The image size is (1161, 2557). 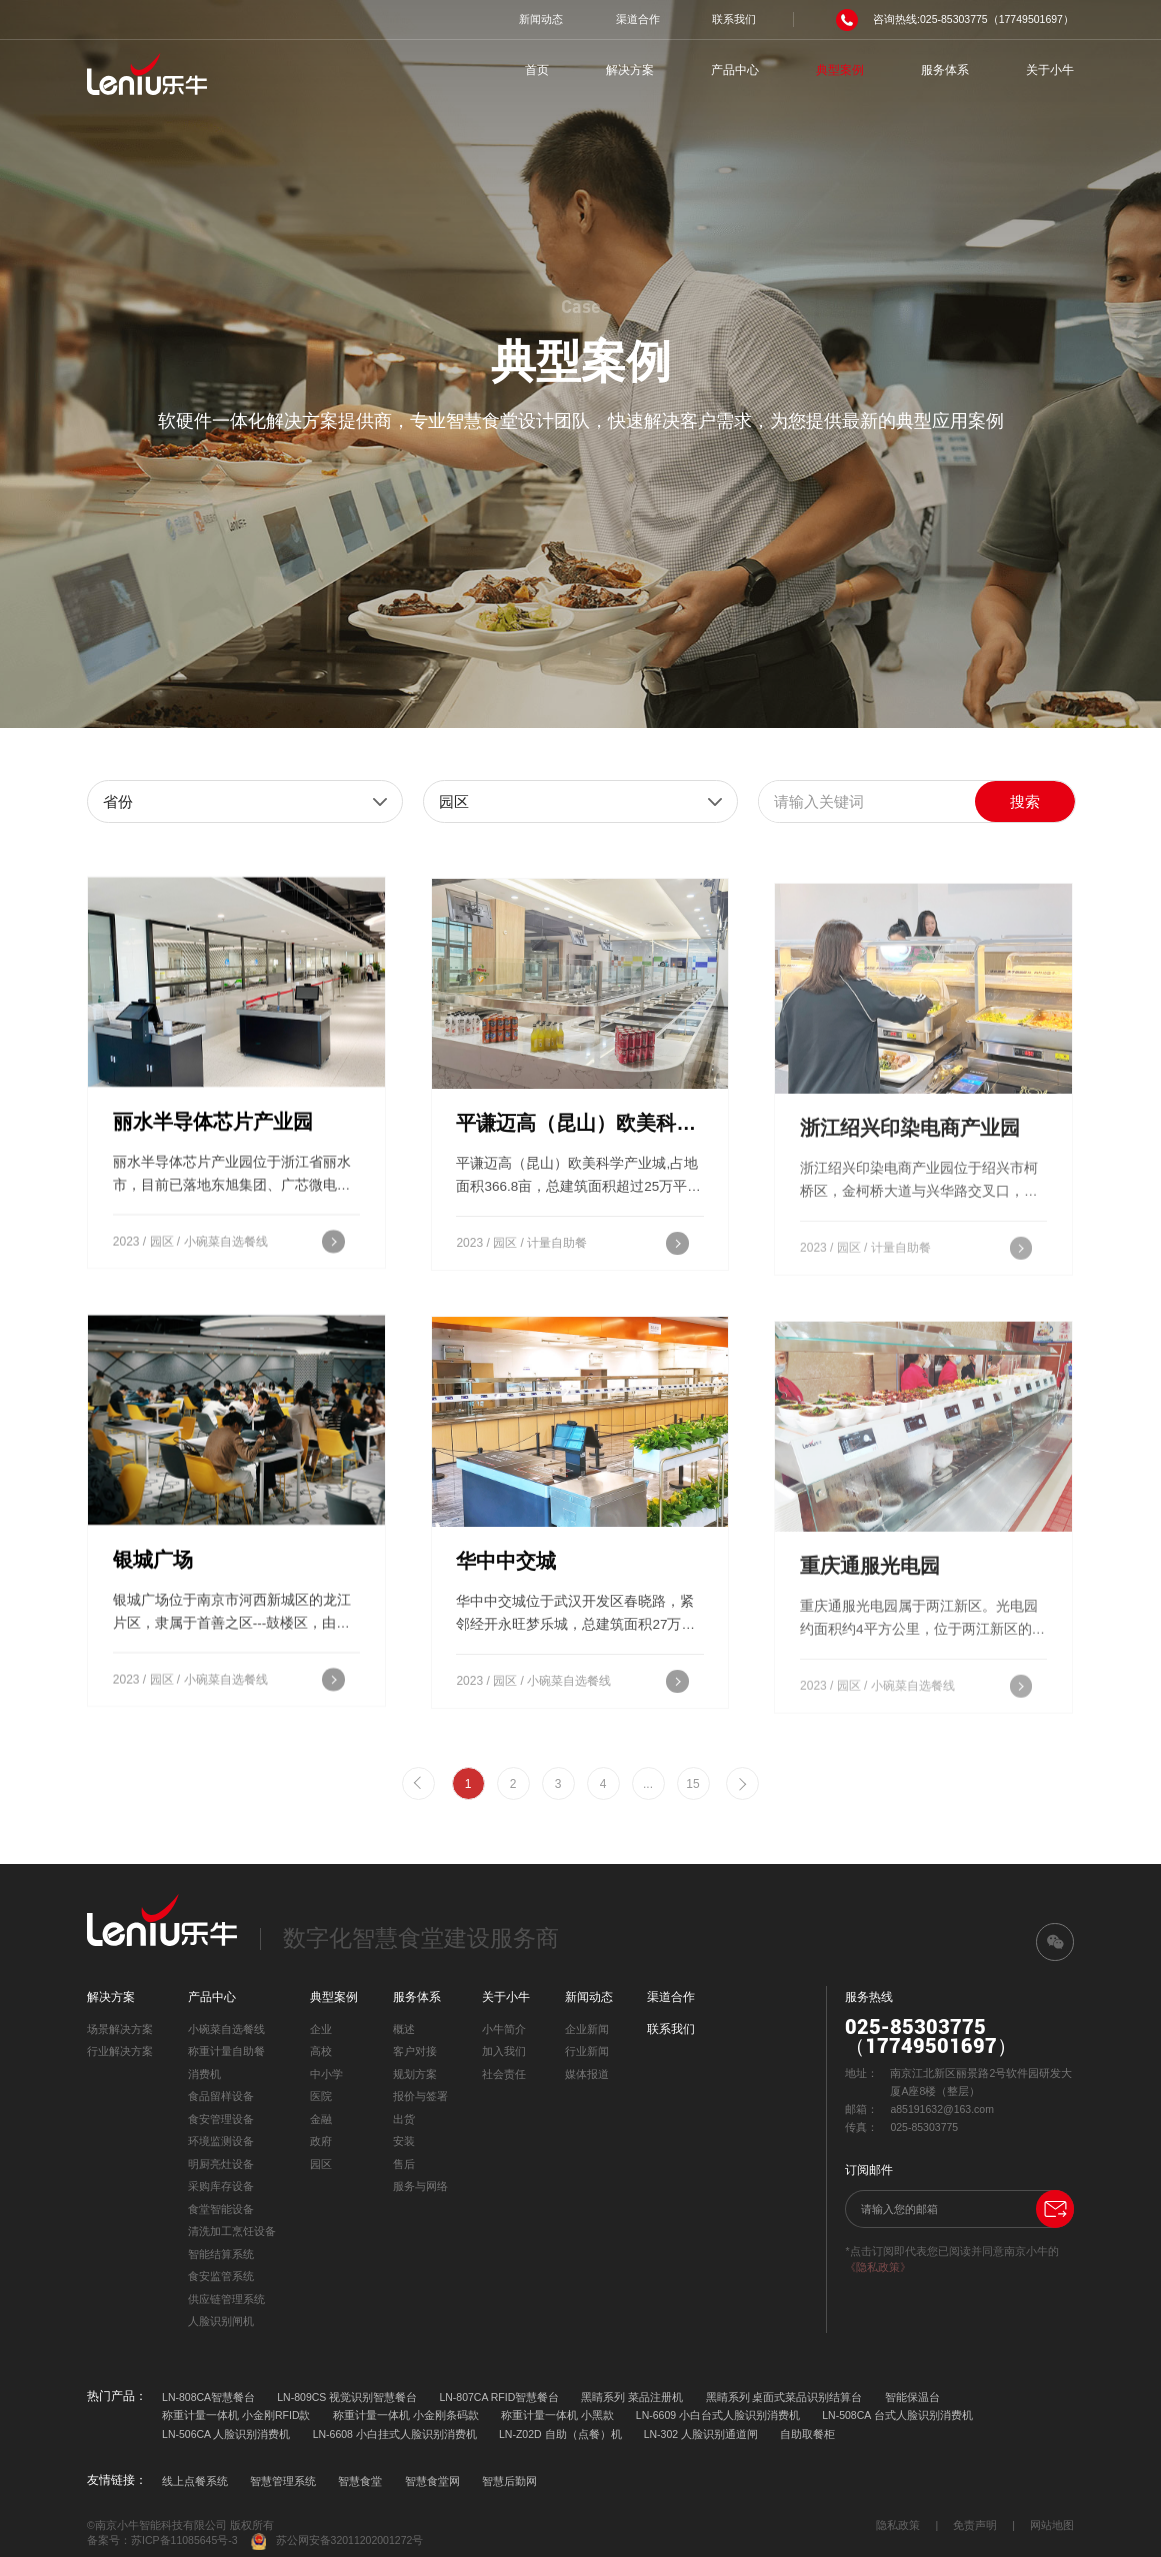 I want to click on 典型案例, so click(x=840, y=70).